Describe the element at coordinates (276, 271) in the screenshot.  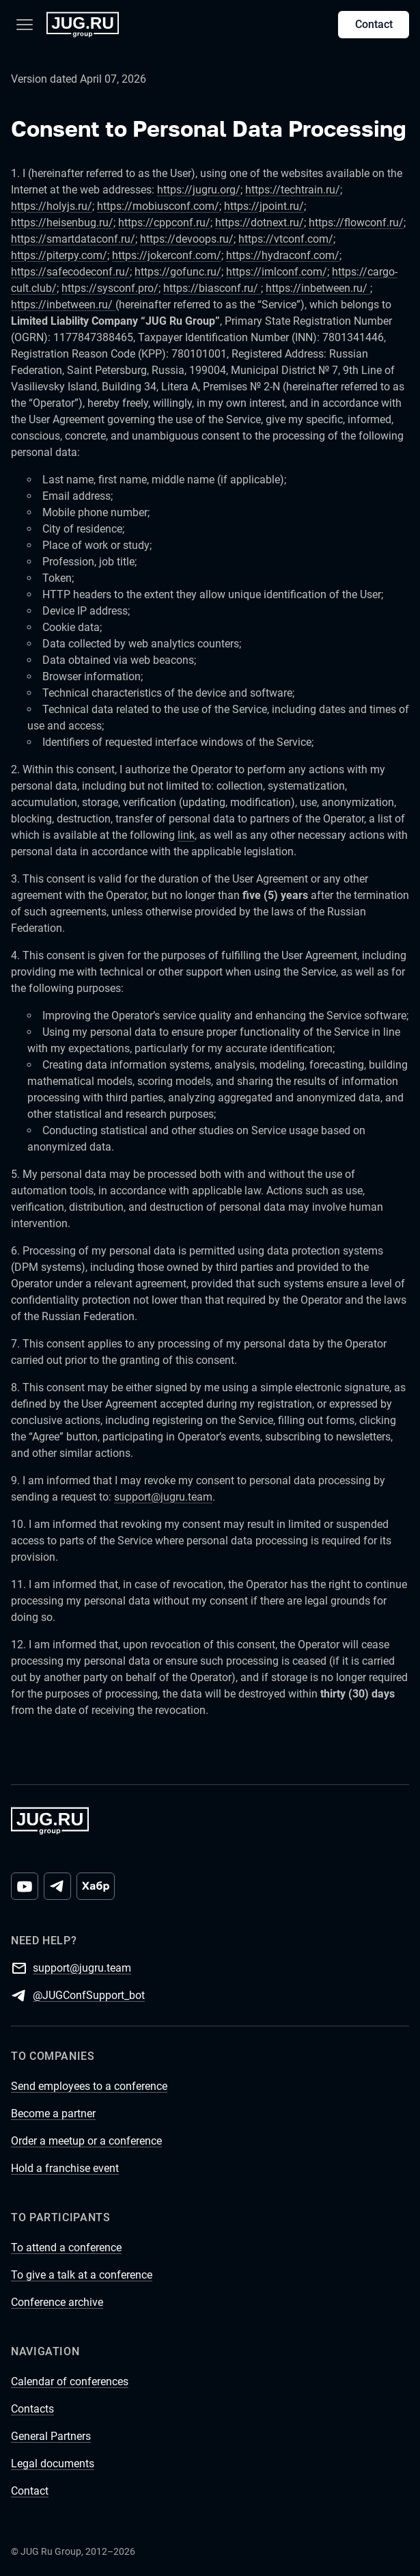
I see `https://imlconf.com/` at that location.